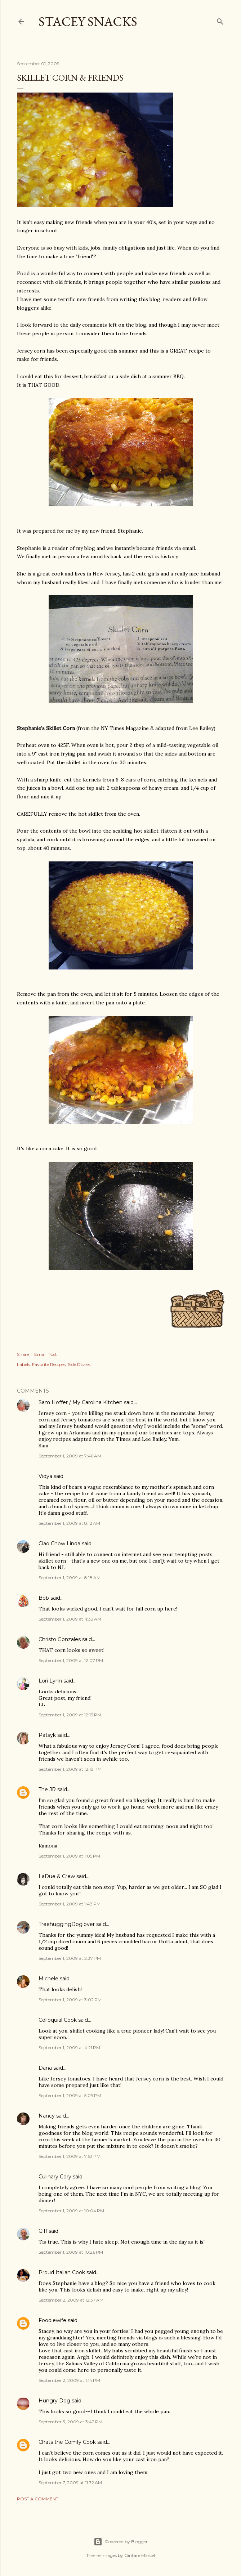 This screenshot has width=241, height=2576. Describe the element at coordinates (57, 1876) in the screenshot. I see `LaDue & Crew` at that location.